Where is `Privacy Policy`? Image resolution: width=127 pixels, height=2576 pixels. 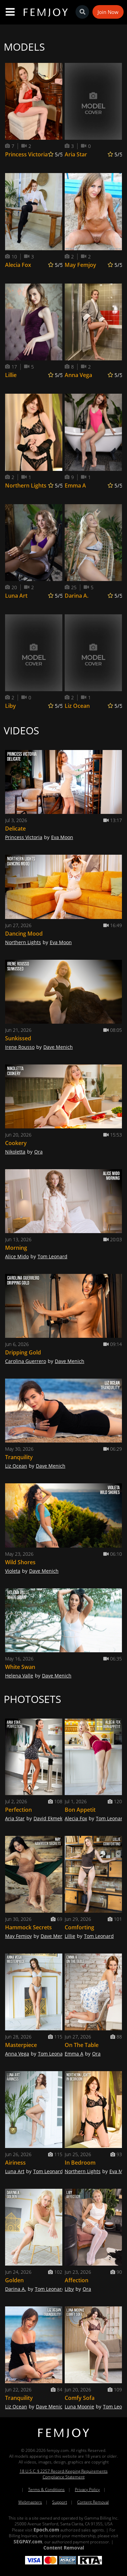
Privacy Policy is located at coordinates (87, 2489).